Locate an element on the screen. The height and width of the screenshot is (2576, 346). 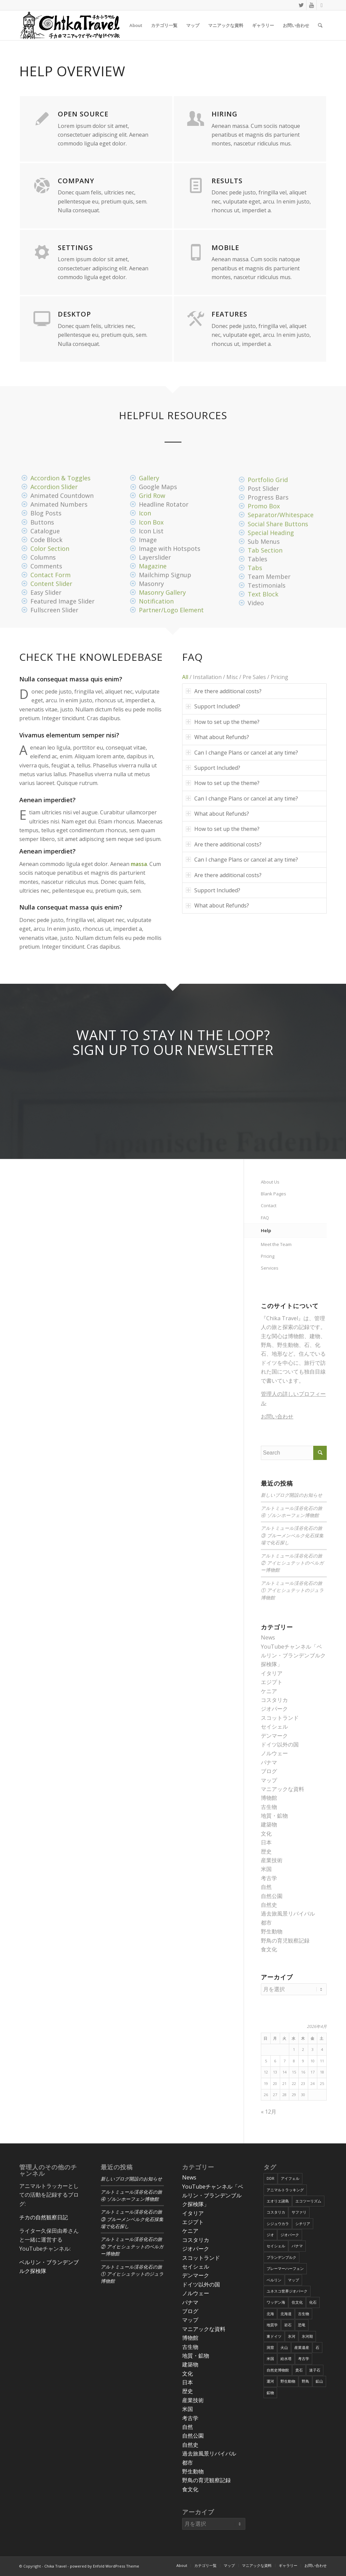
自然公園 is located at coordinates (271, 1896).